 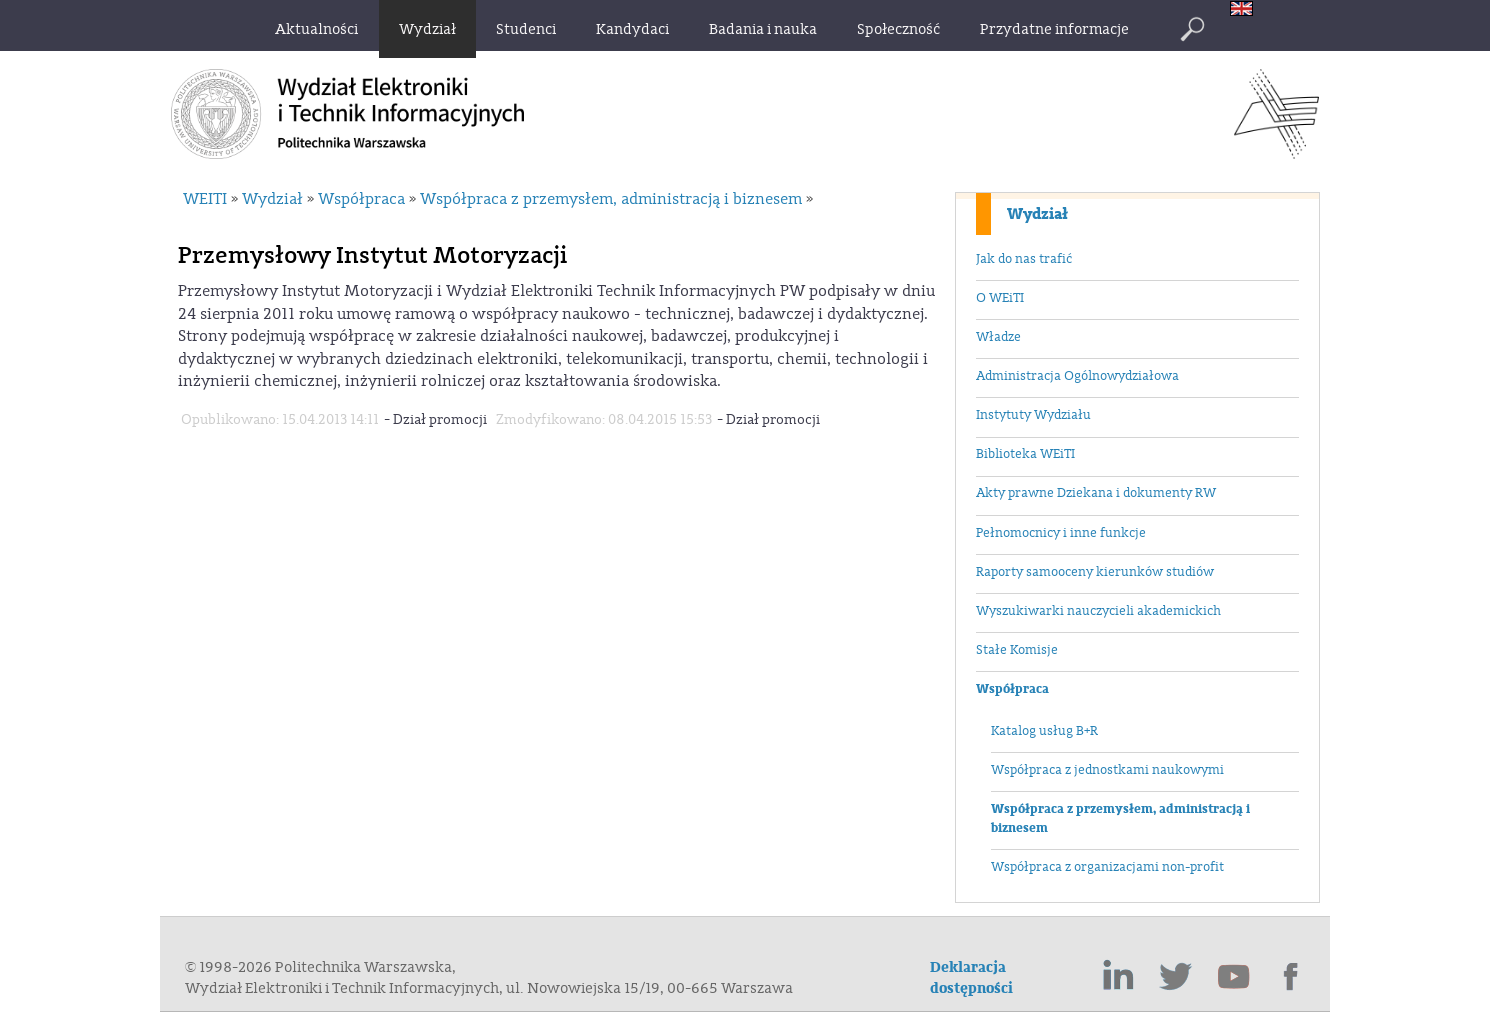 What do you see at coordinates (1024, 259) in the screenshot?
I see `Jak do nas trafić` at bounding box center [1024, 259].